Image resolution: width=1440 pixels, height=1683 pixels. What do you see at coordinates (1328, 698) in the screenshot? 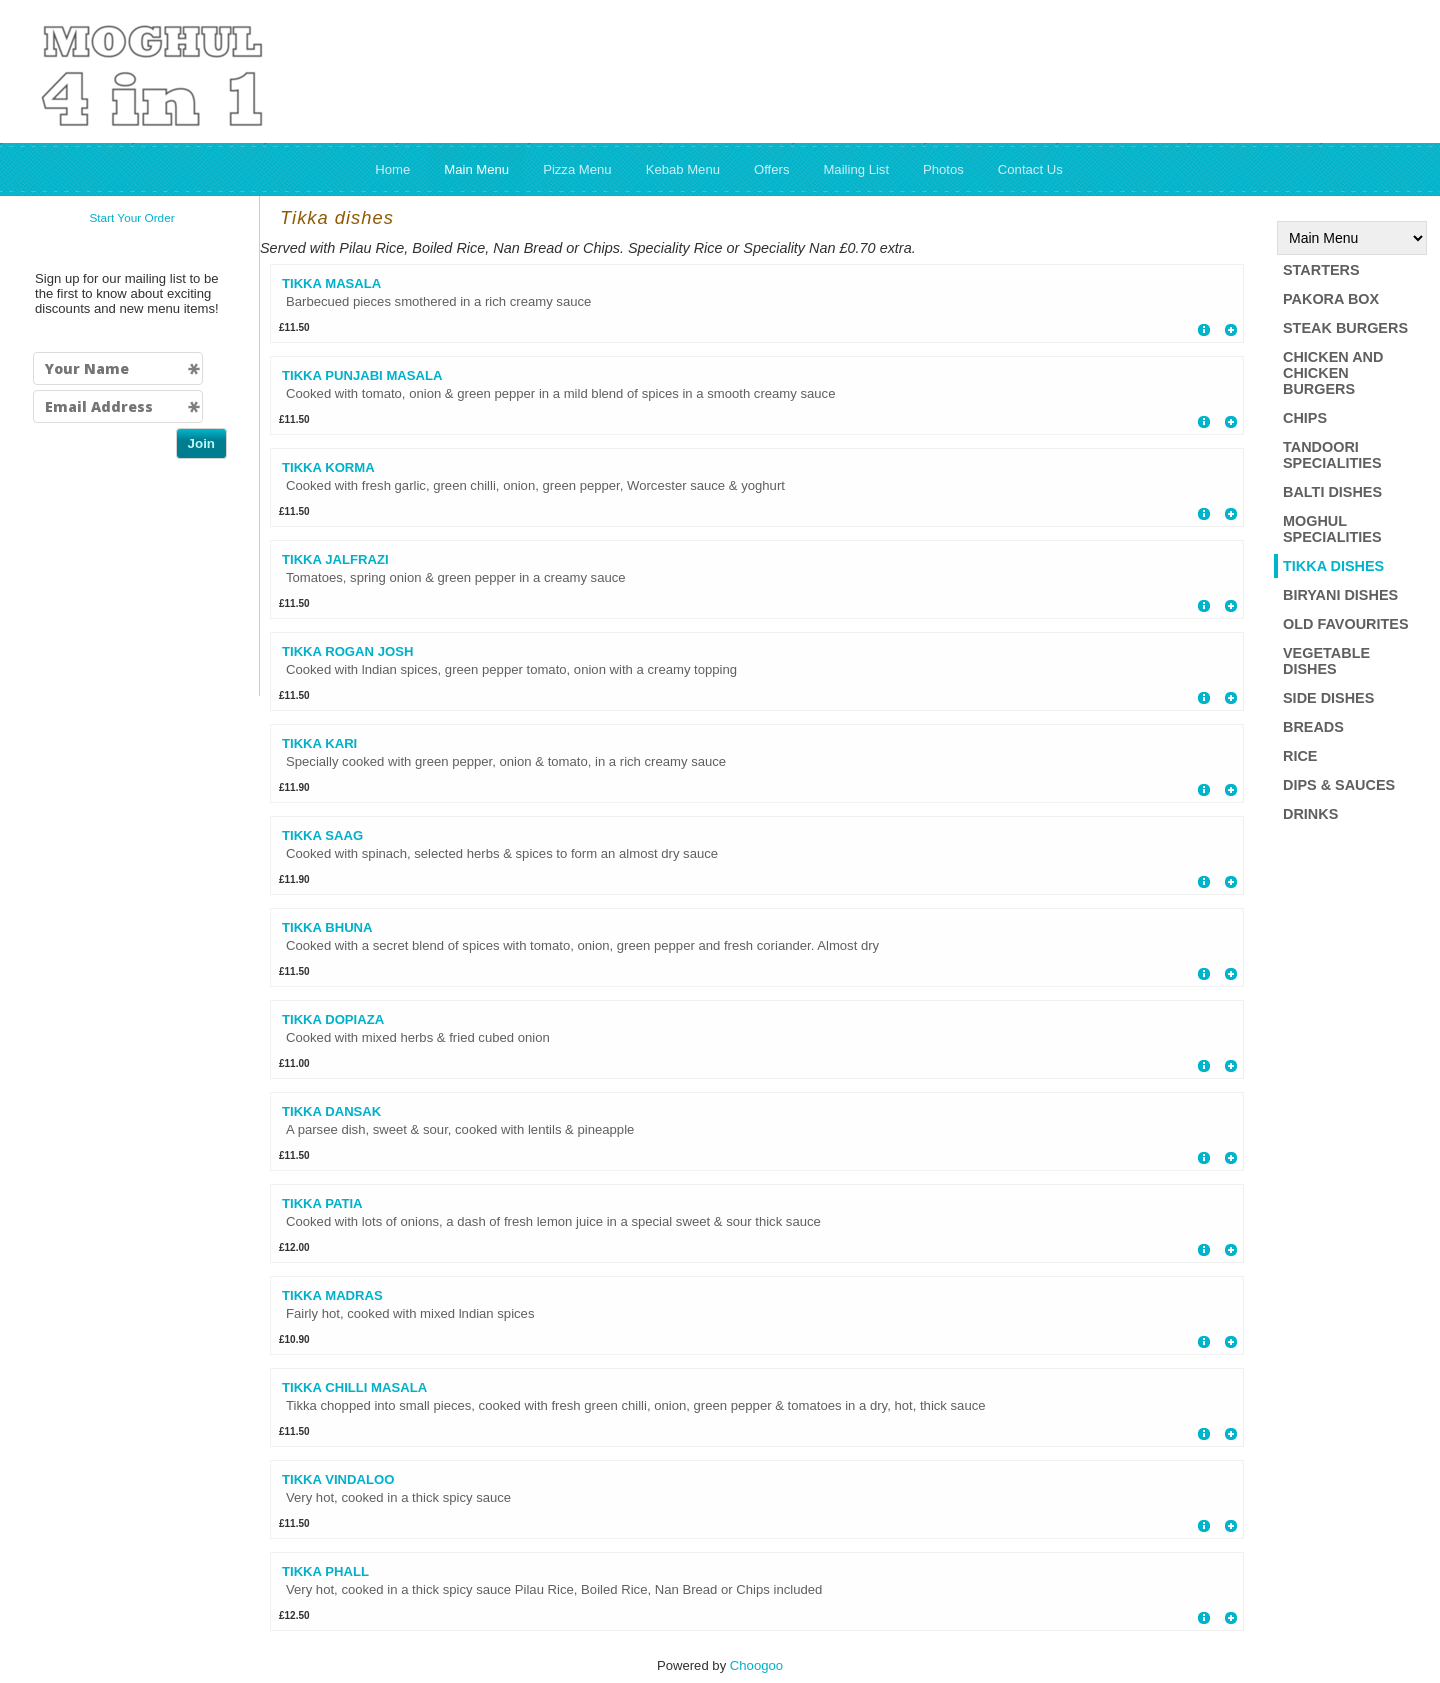
I see `Side Dishes` at bounding box center [1328, 698].